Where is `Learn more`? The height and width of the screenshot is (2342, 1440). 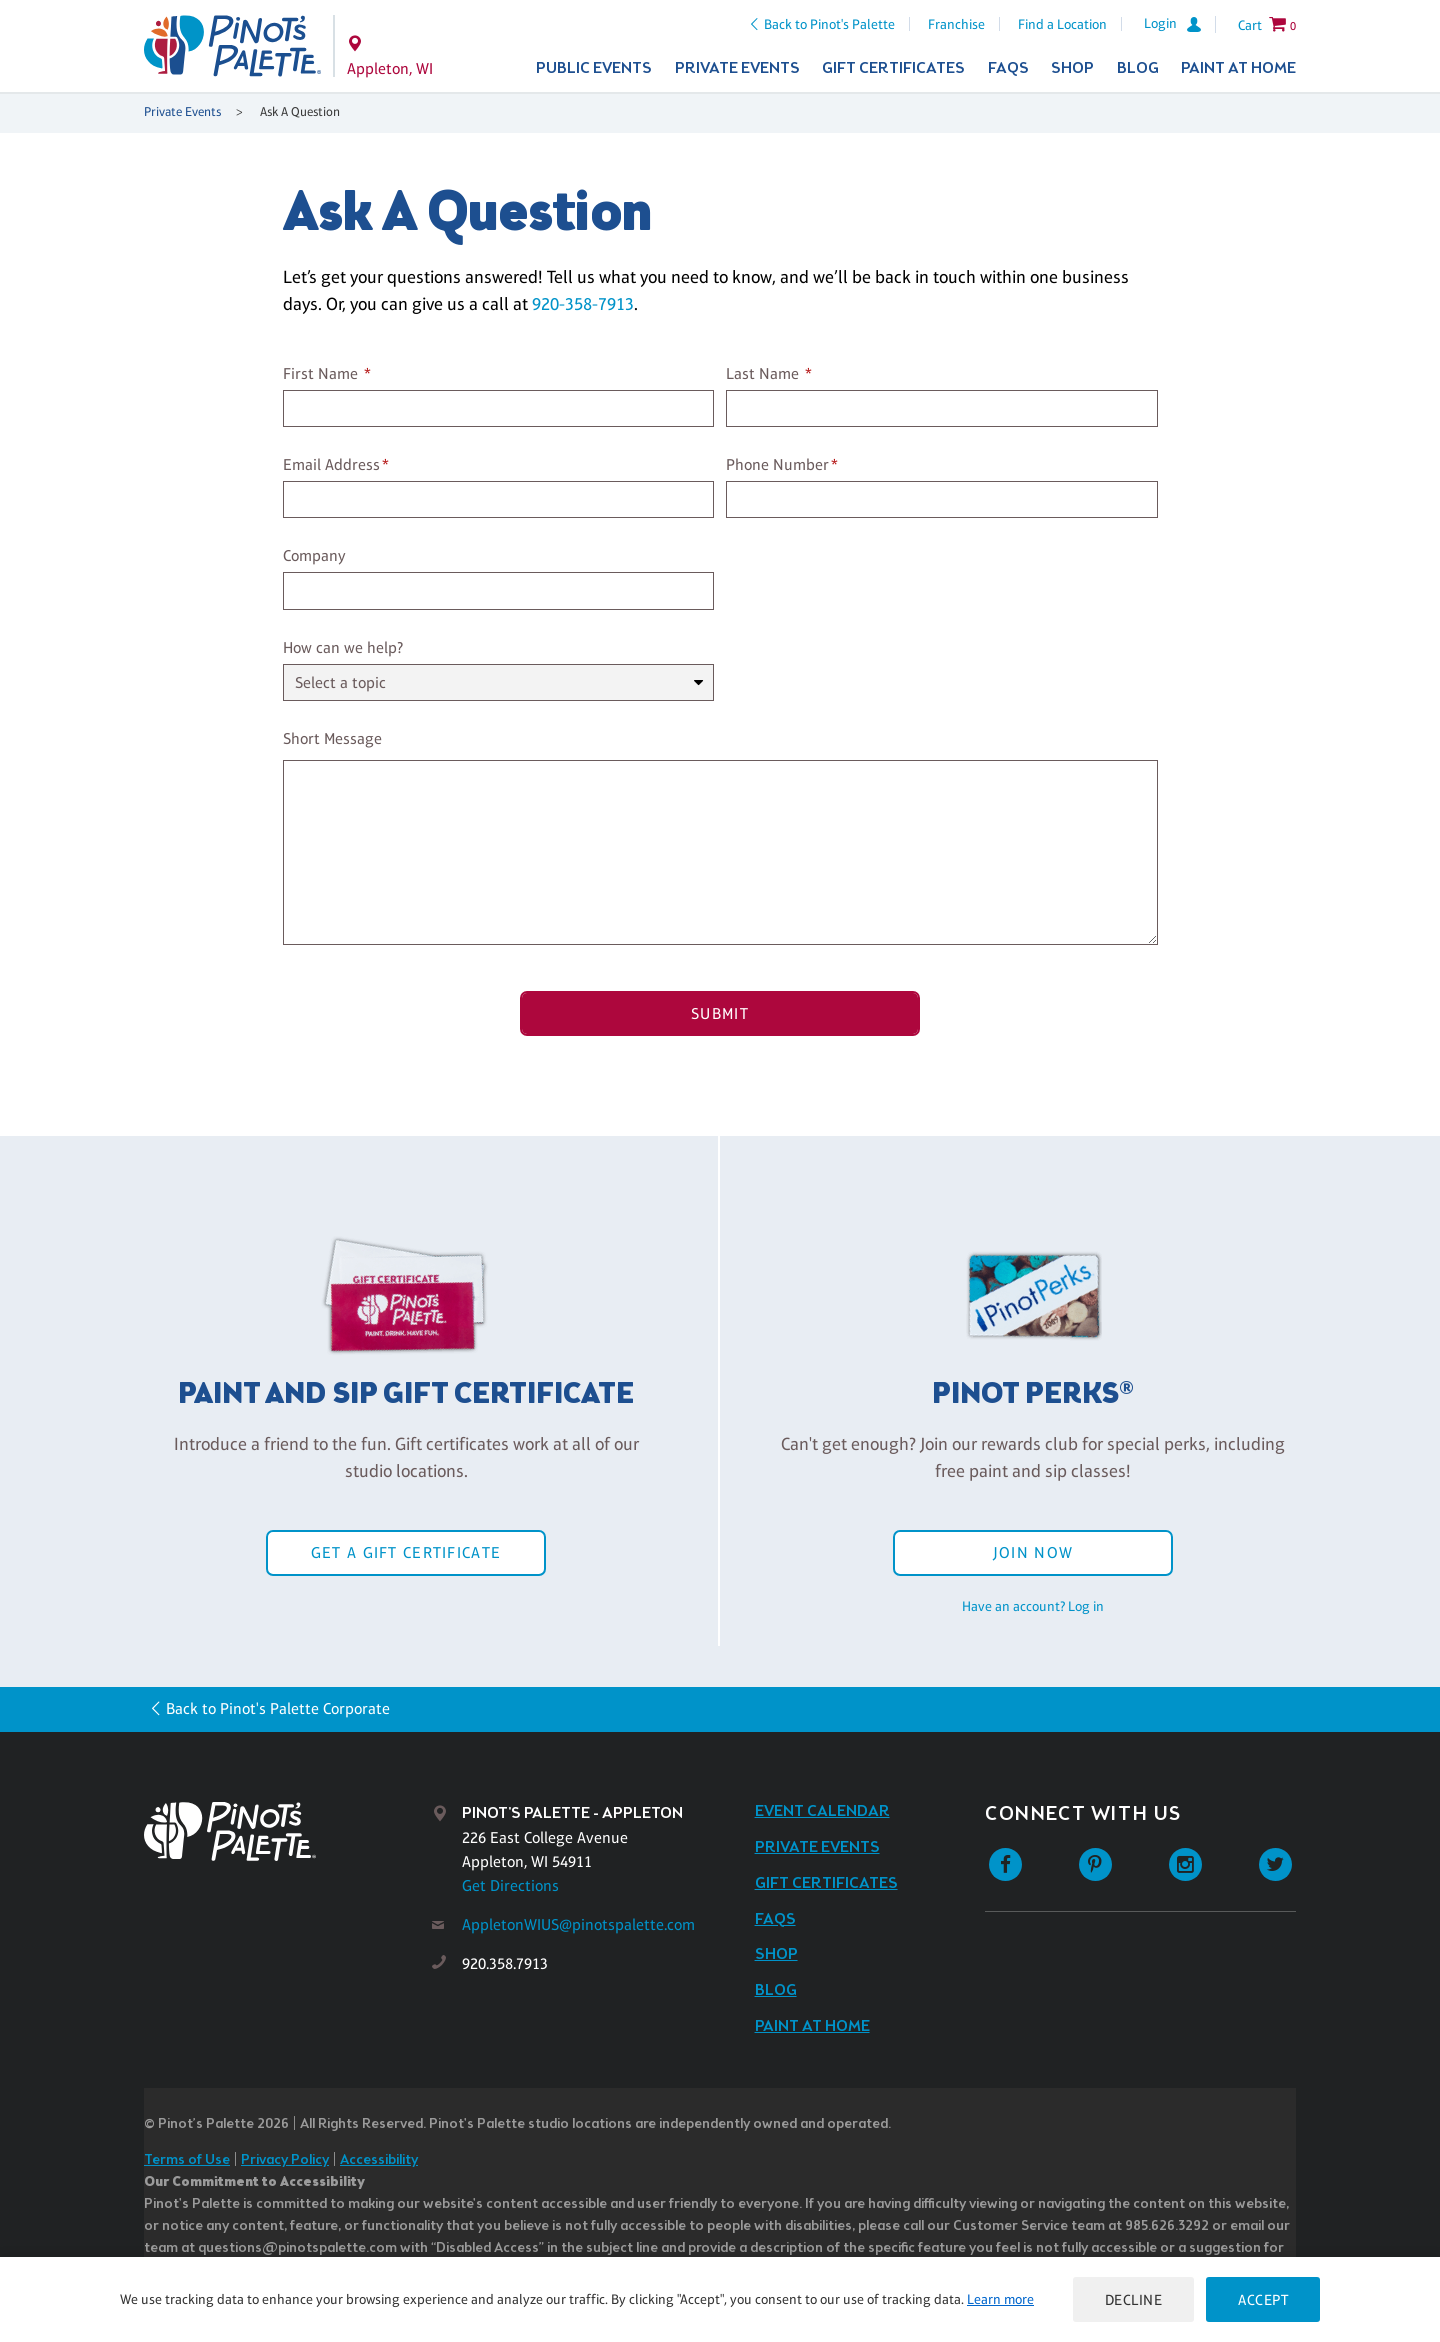 Learn more is located at coordinates (1000, 2299).